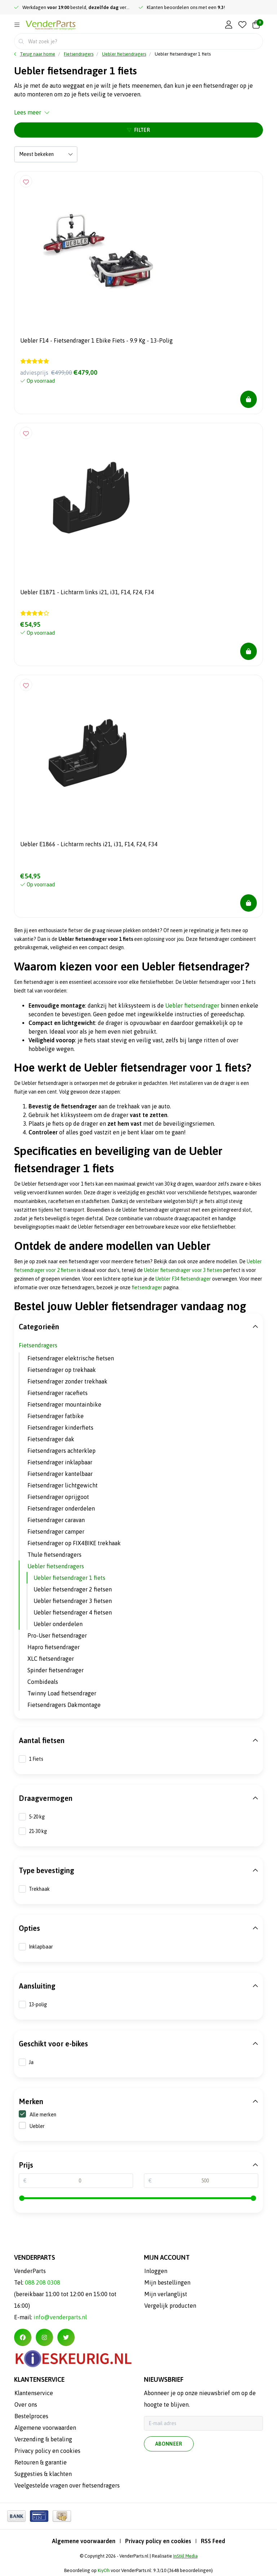  I want to click on Fietsendrager oprijgoot, so click(58, 1497).